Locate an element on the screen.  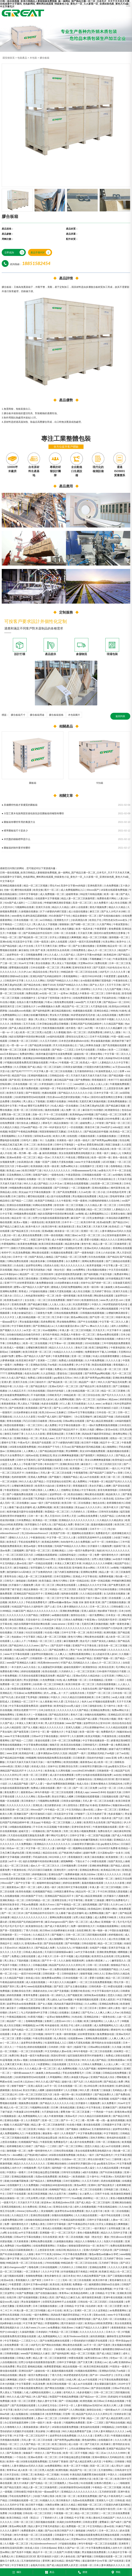
欧美性猛交xxxx黑人猛交 is located at coordinates (67, 1705).